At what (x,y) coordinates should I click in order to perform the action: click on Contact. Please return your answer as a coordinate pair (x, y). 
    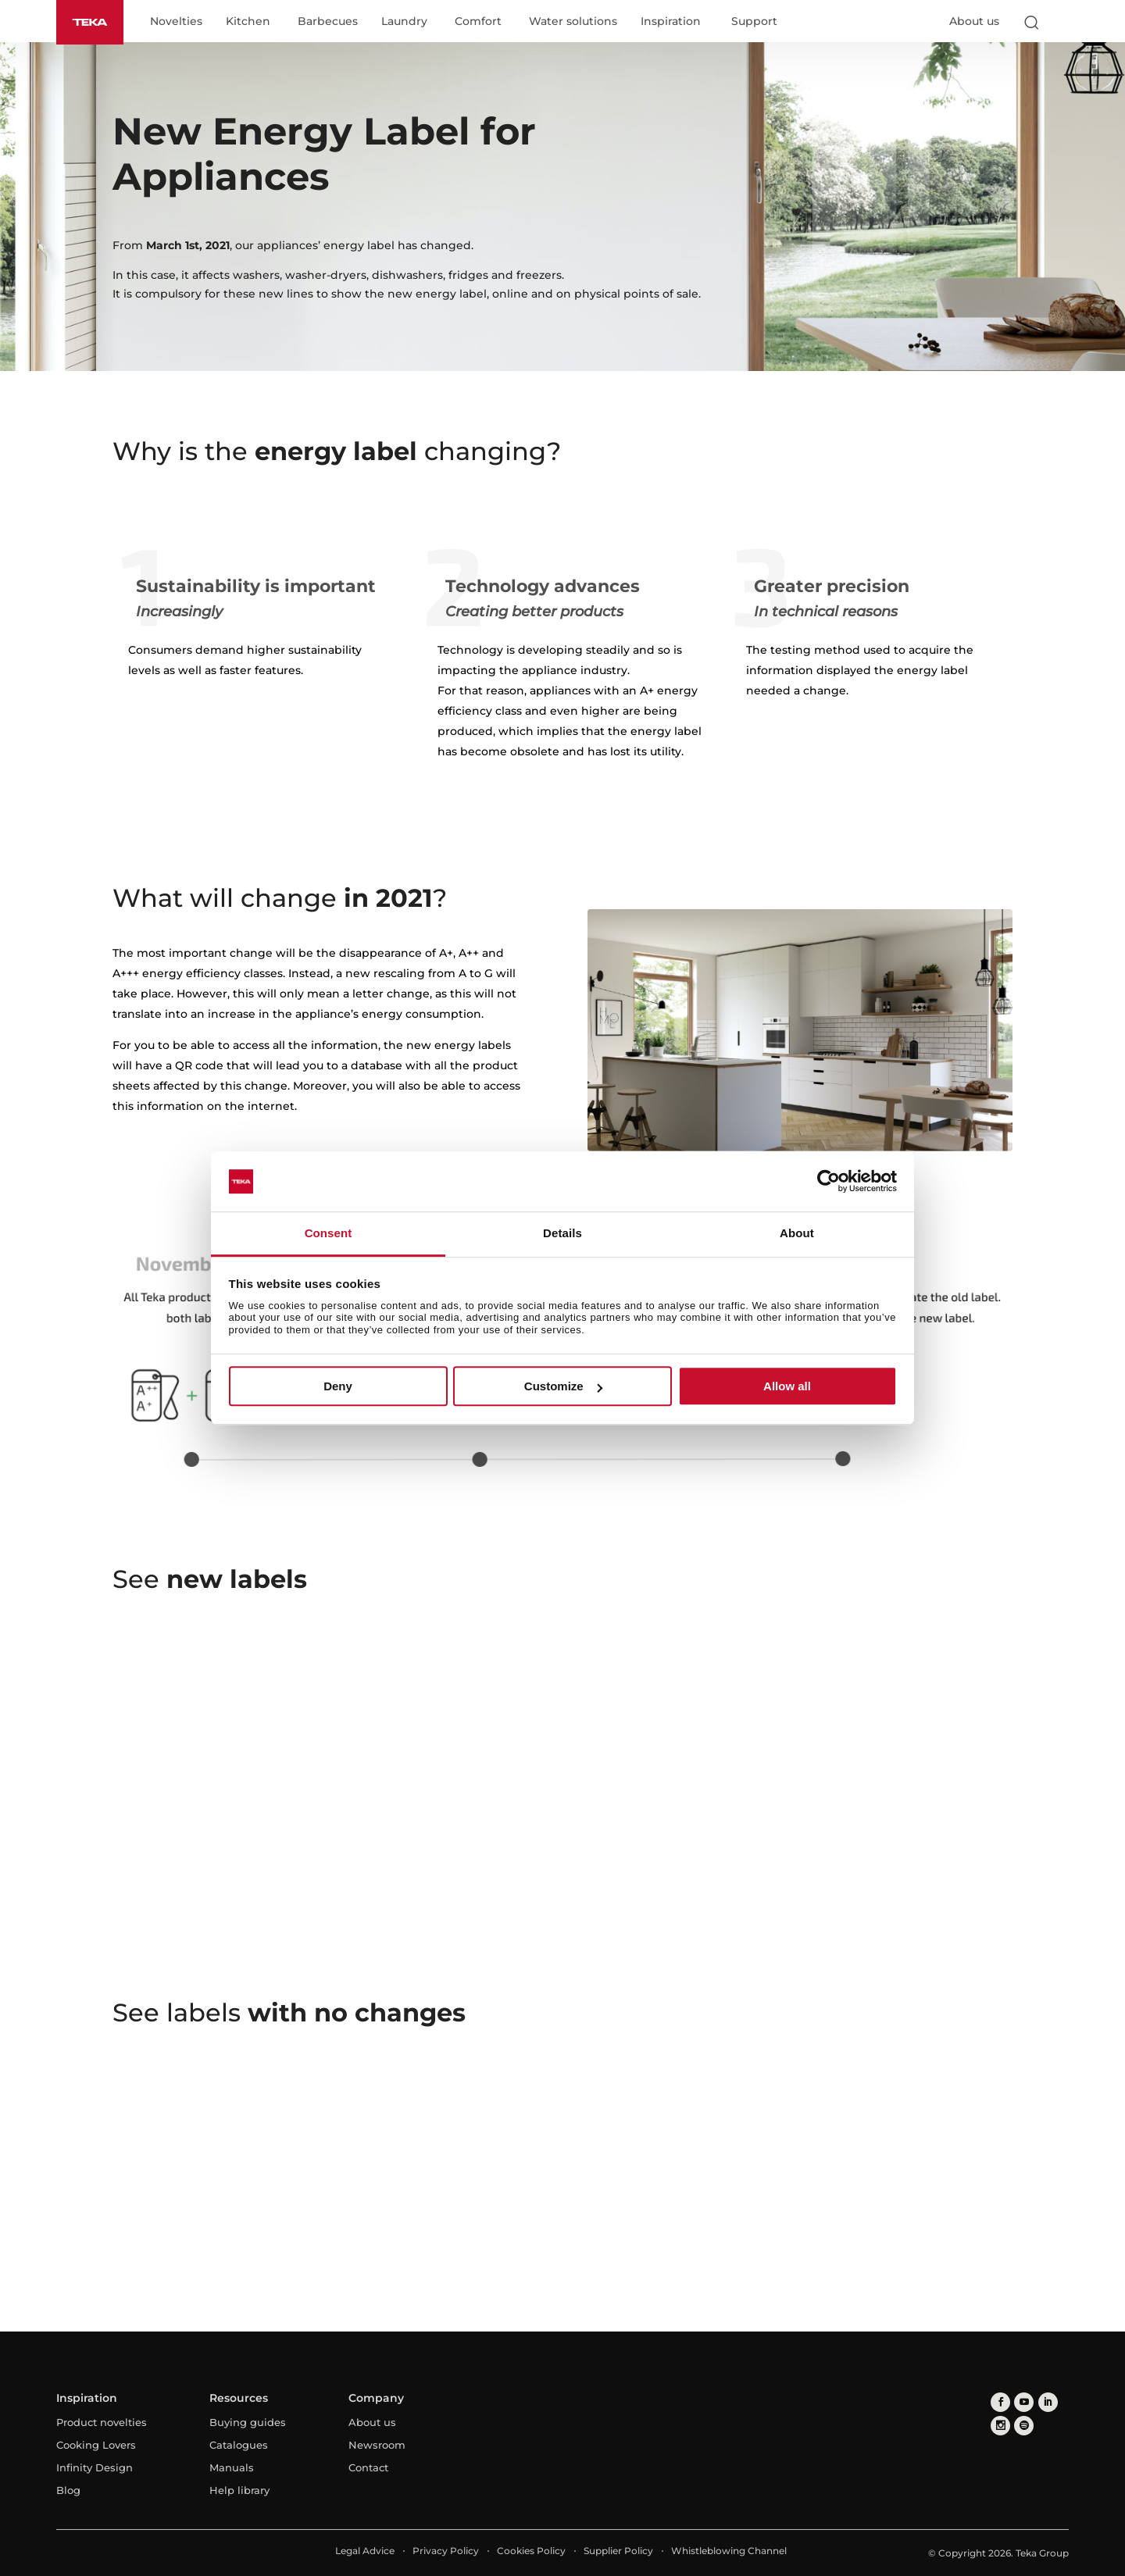
    Looking at the image, I should click on (368, 2467).